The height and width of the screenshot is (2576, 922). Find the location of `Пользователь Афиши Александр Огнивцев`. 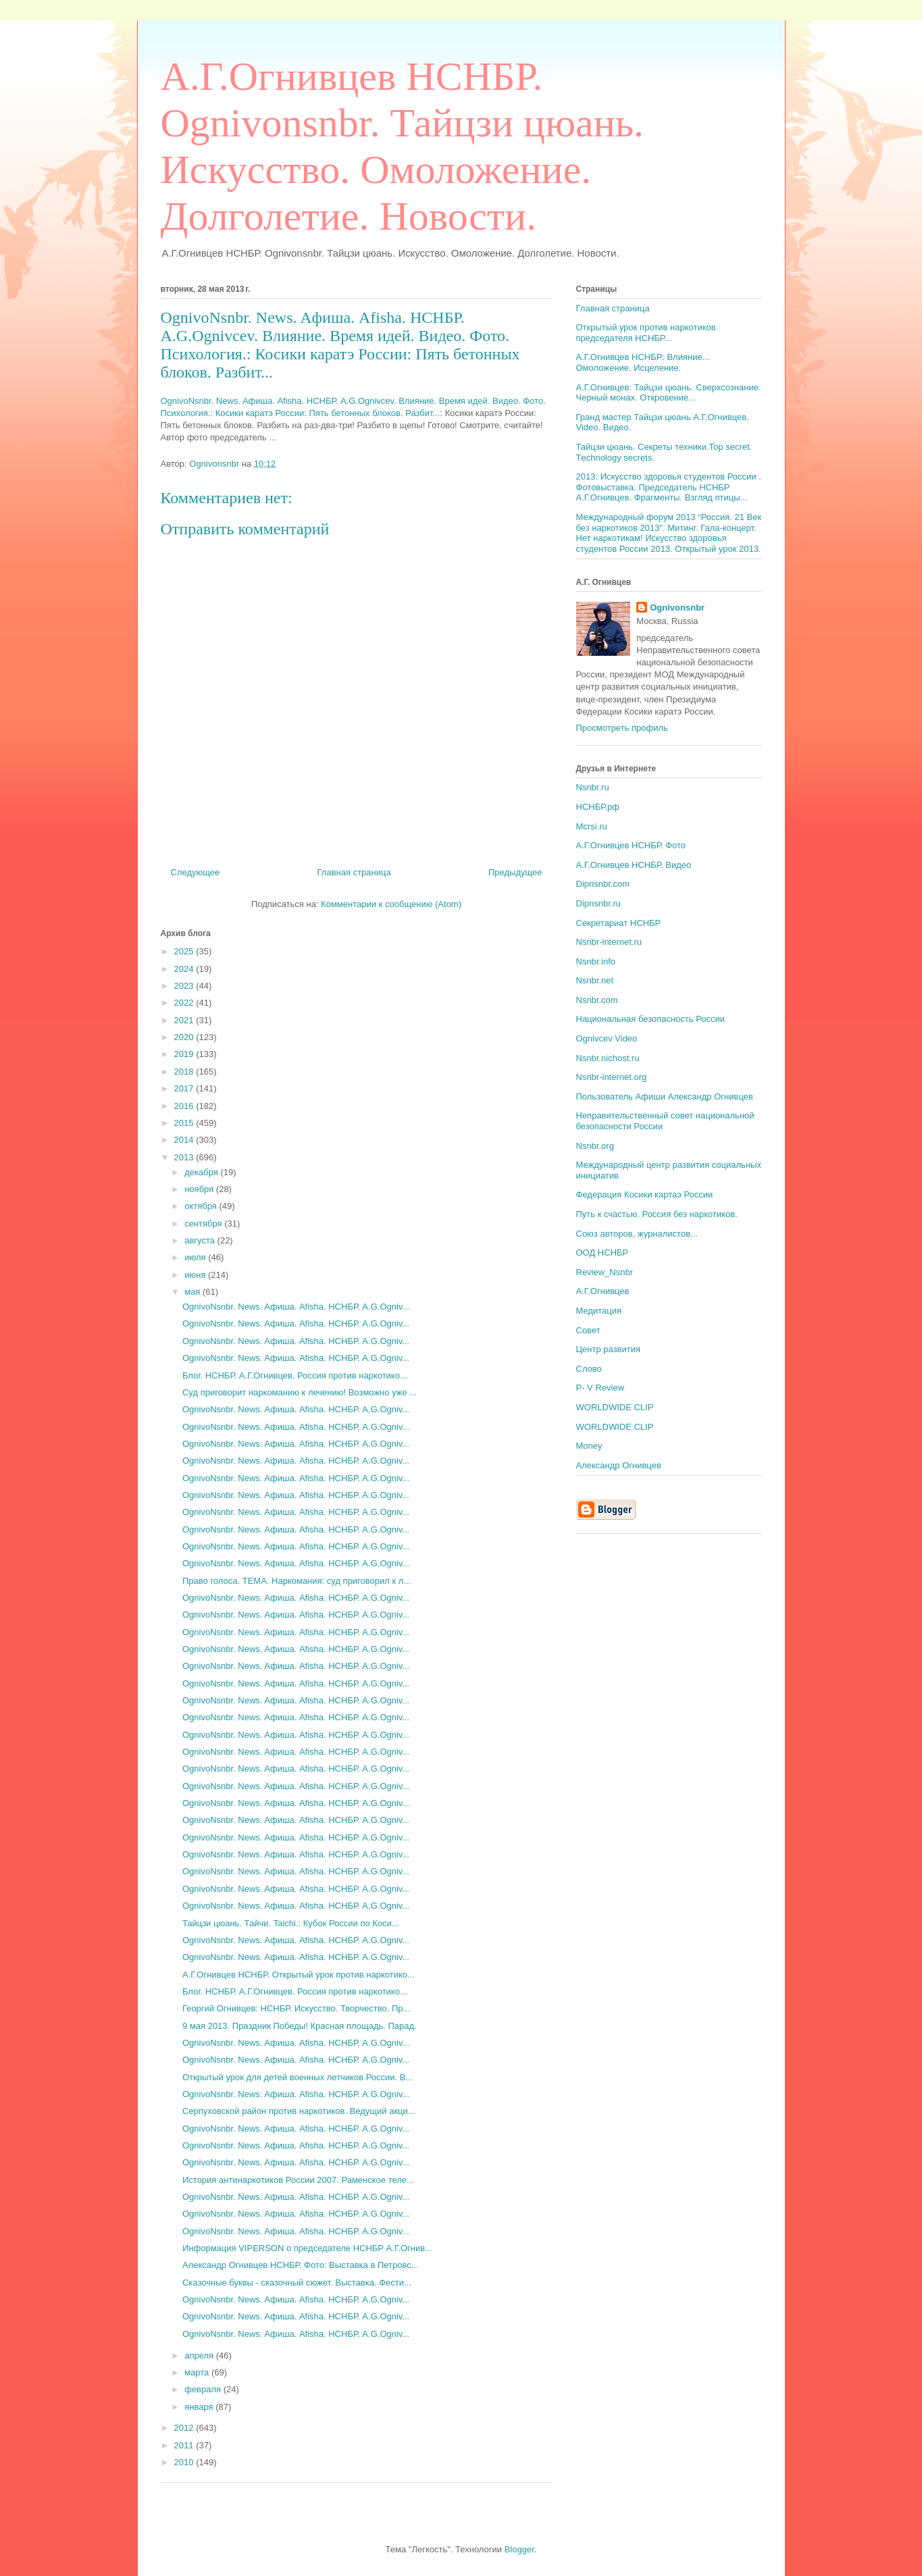

Пользователь Афиши Александр Огнивцев is located at coordinates (664, 1096).